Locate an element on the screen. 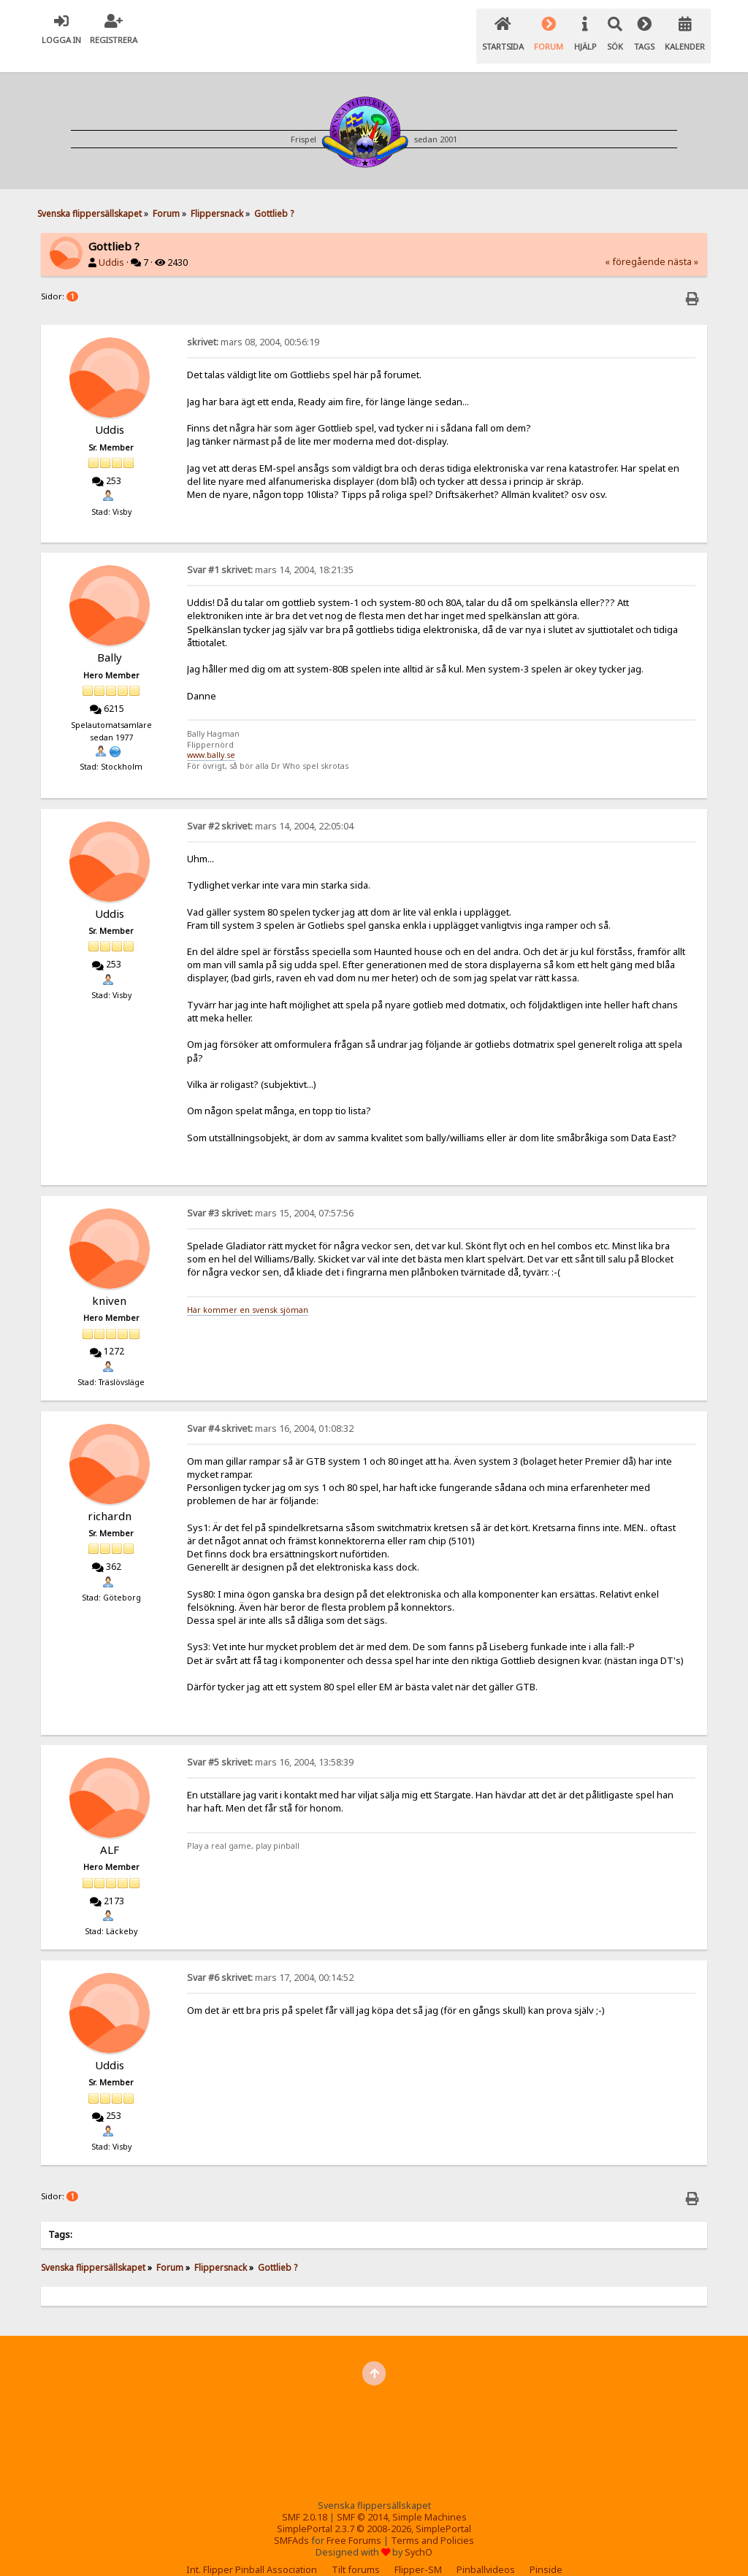 This screenshot has width=748, height=2576. mars 17, 2004, 00:14:52 is located at coordinates (270, 1959).